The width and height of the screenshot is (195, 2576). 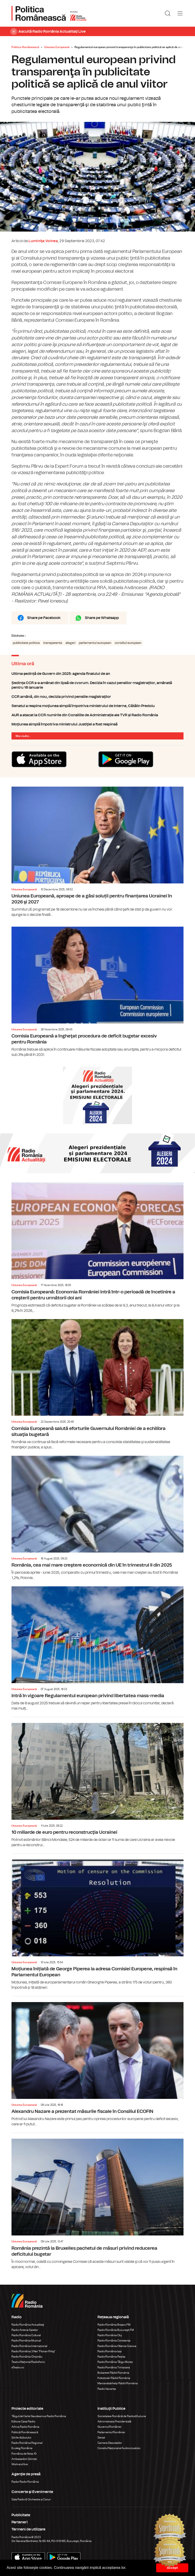 What do you see at coordinates (97, 2201) in the screenshot?
I see `România prezintă la Bruxelles pachetul de măsuri privind reducerea deficitului bugetar` at bounding box center [97, 2201].